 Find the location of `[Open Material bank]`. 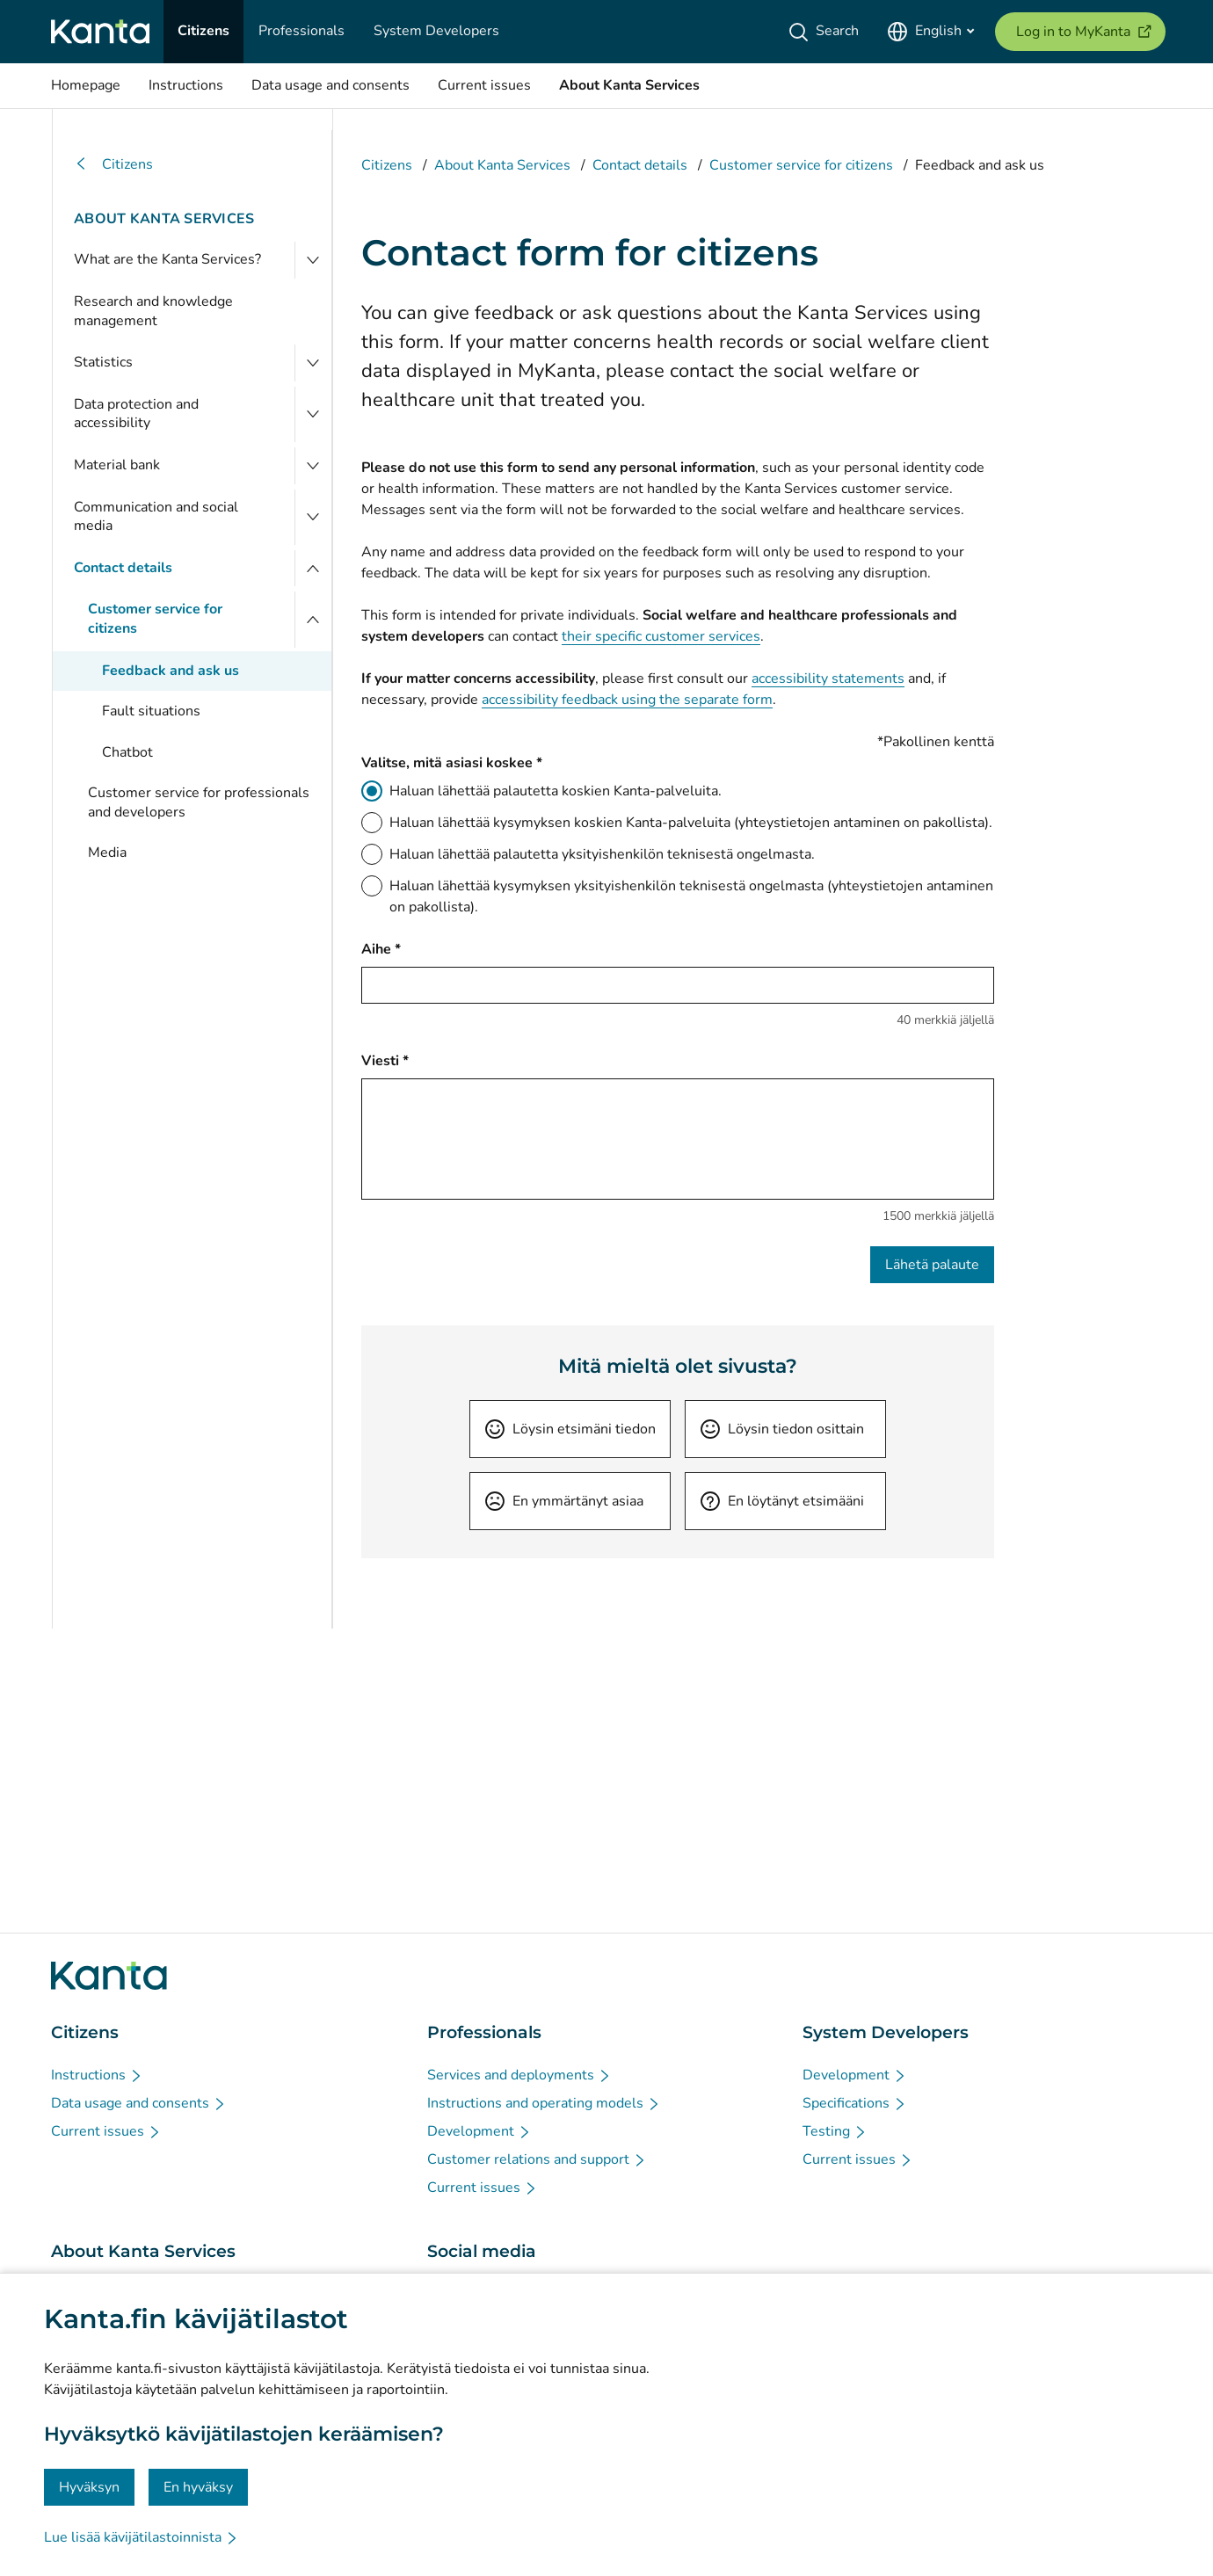

[Open Material bank] is located at coordinates (312, 466).